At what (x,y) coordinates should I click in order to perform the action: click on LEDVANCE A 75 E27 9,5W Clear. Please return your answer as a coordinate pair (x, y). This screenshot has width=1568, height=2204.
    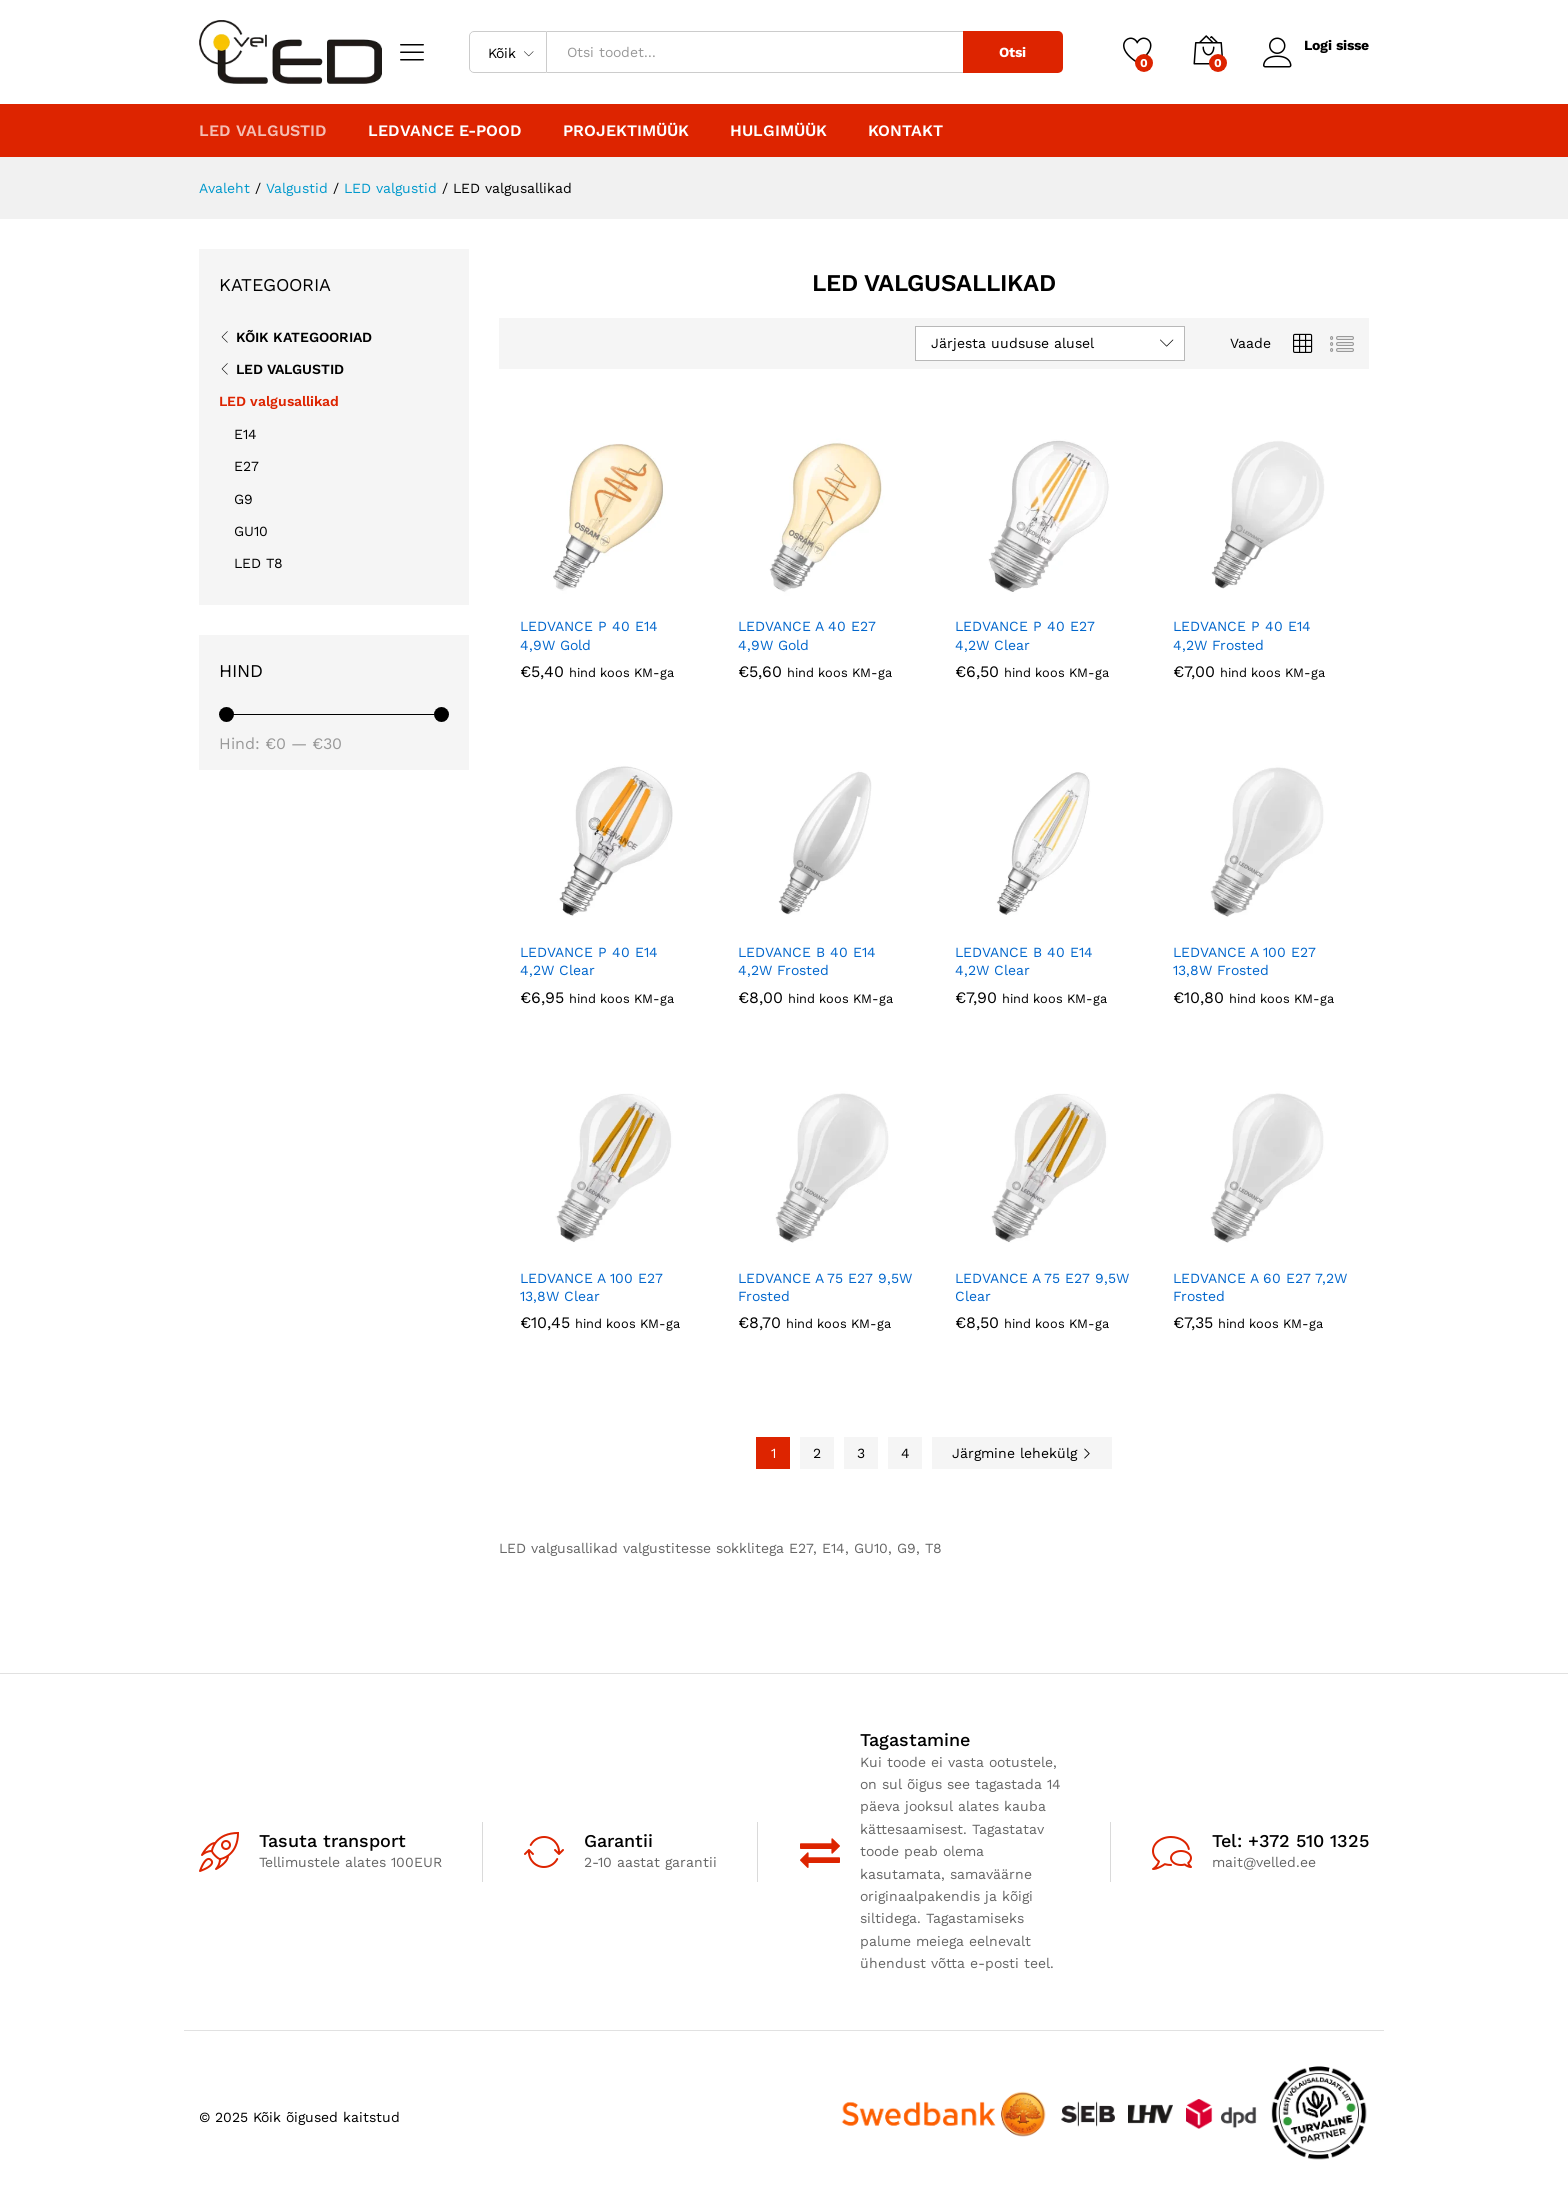
    Looking at the image, I should click on (1042, 1287).